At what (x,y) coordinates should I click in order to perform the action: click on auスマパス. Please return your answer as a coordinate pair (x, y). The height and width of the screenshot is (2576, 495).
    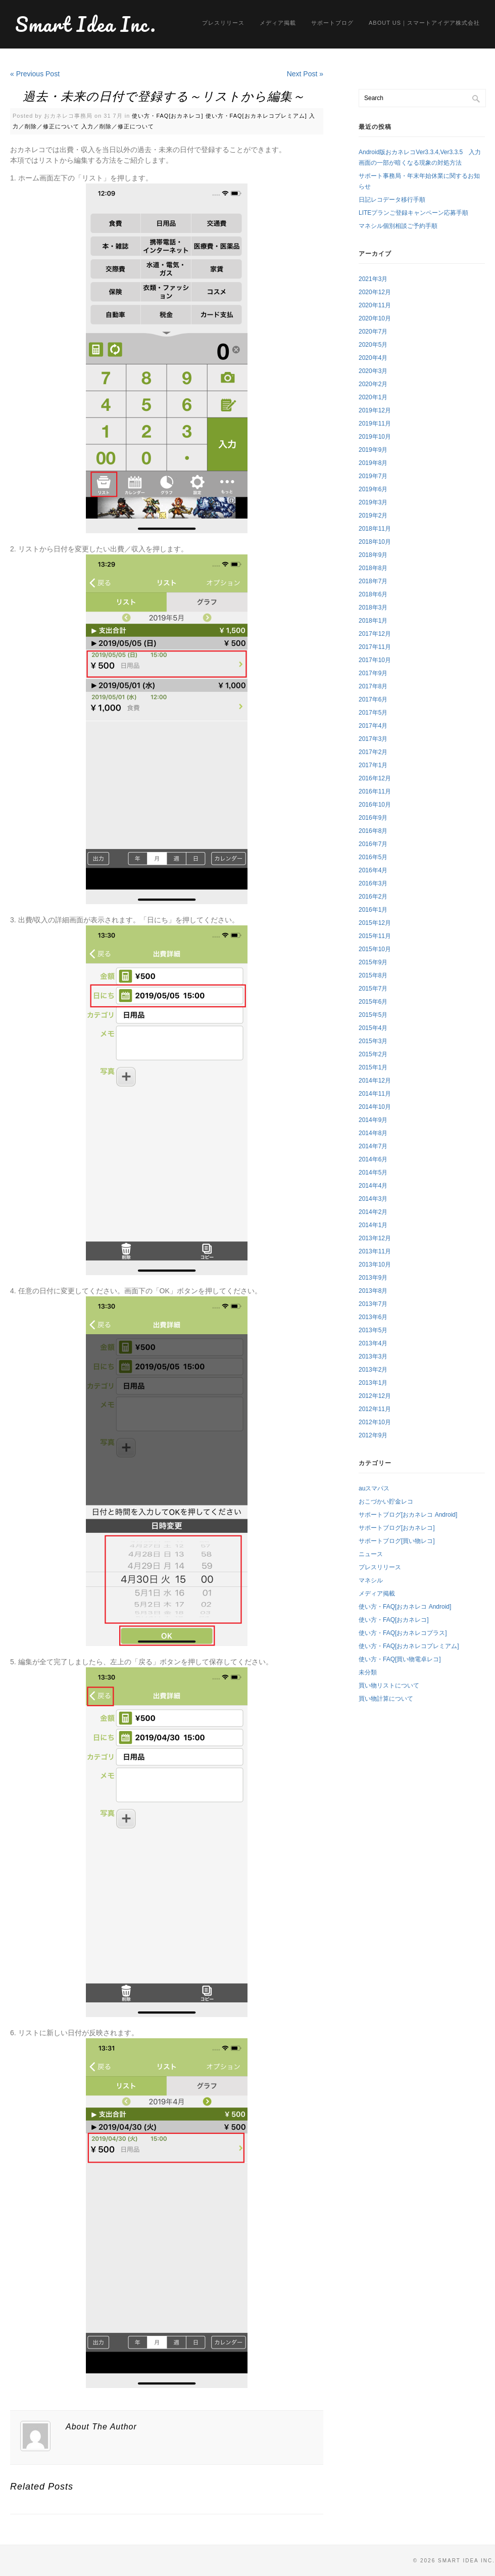
    Looking at the image, I should click on (374, 1488).